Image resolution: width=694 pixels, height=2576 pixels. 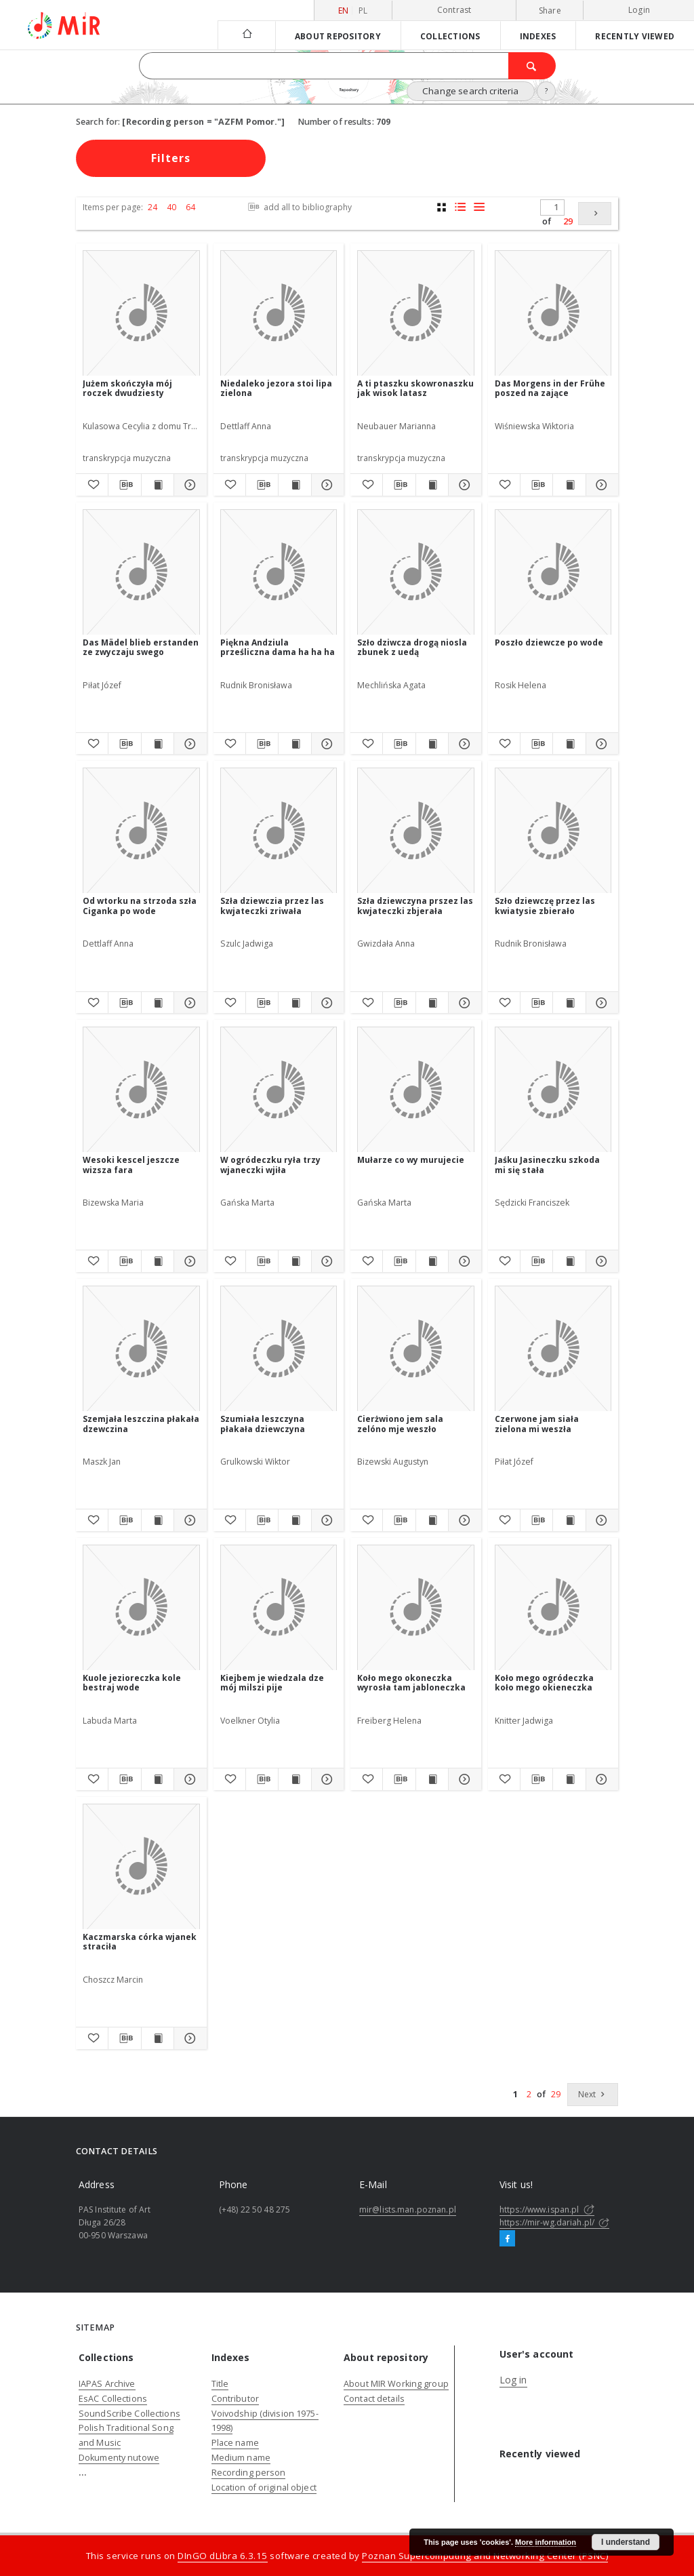 I want to click on [Show details Das Morgens in der Frühe poszed na zające], so click(x=600, y=485).